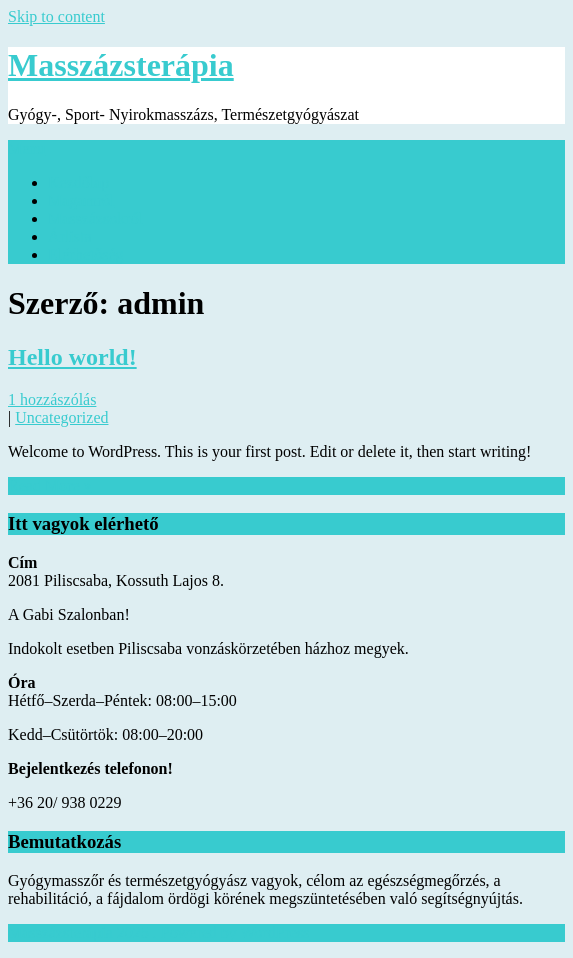  What do you see at coordinates (72, 357) in the screenshot?
I see `Hello world!` at bounding box center [72, 357].